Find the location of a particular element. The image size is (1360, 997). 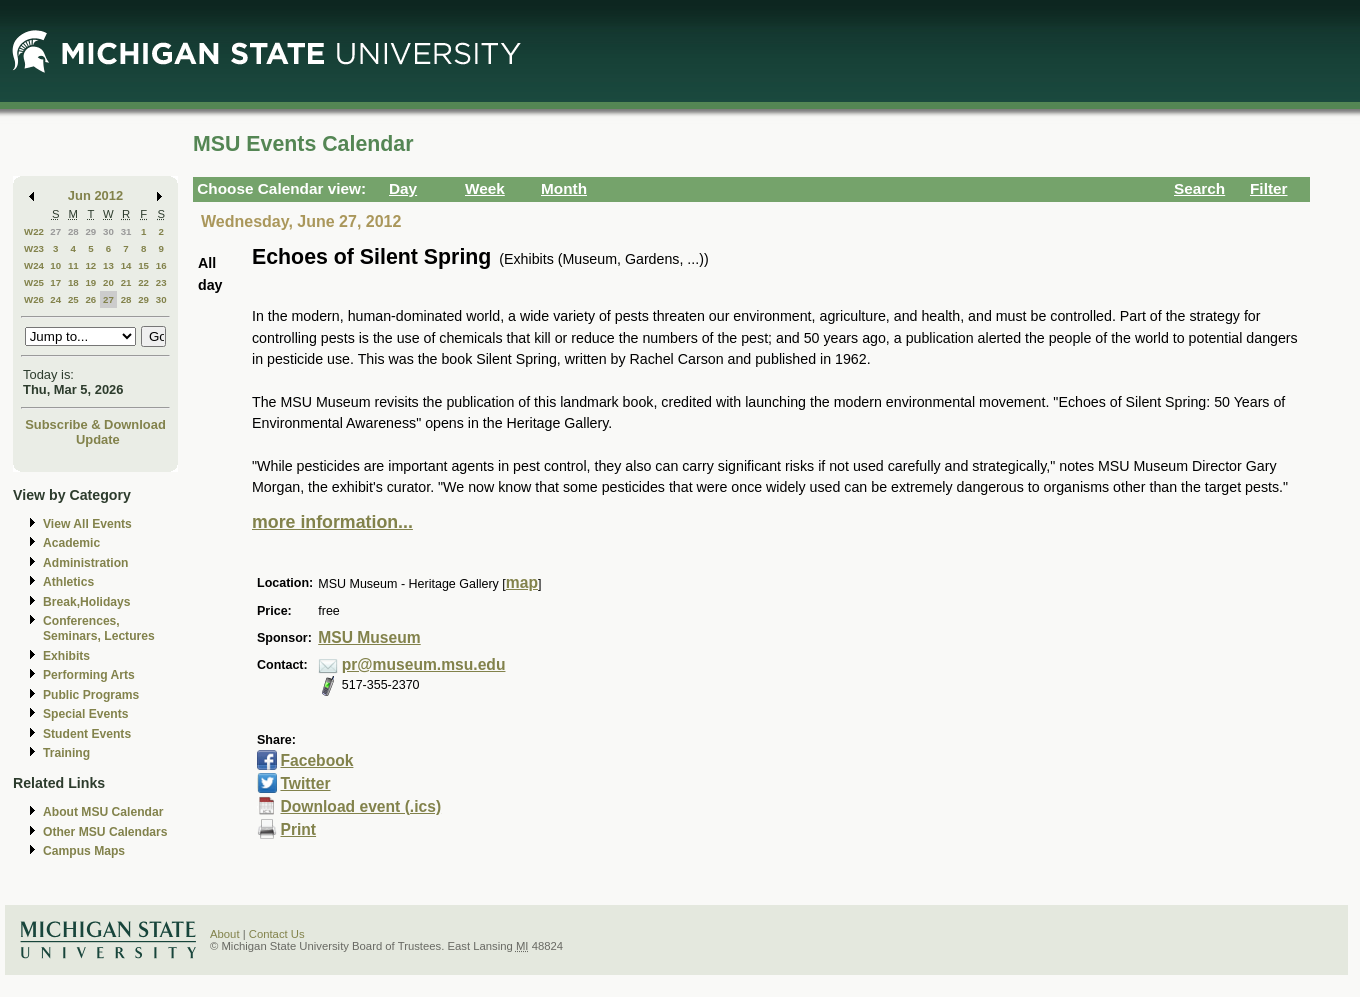

29 is located at coordinates (90, 231).